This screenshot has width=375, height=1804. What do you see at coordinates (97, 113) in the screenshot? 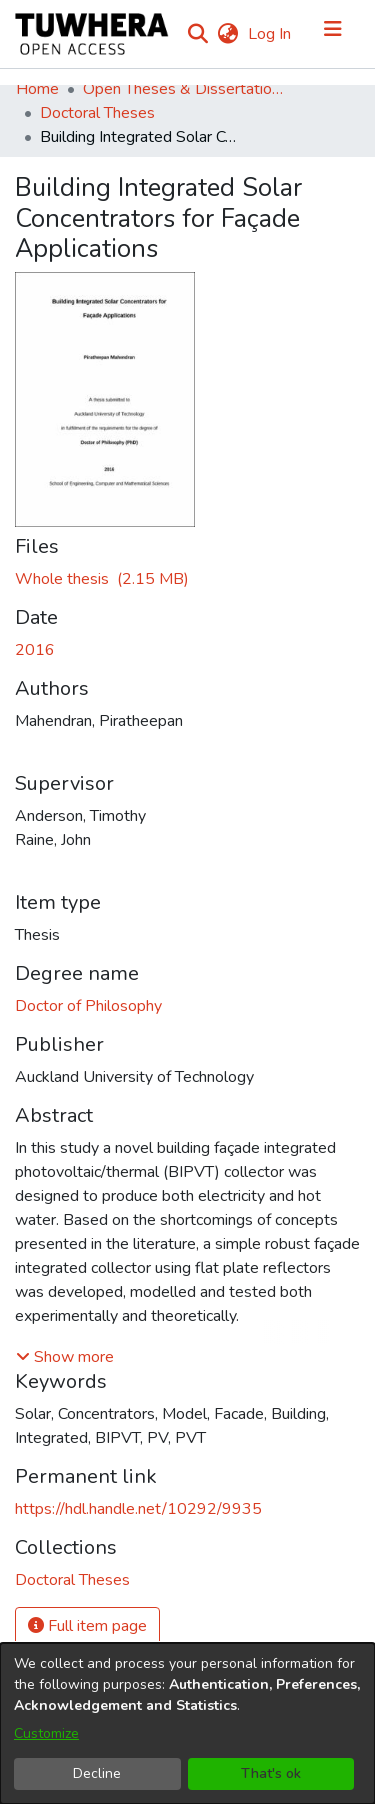
I see `Doctoral Theses` at bounding box center [97, 113].